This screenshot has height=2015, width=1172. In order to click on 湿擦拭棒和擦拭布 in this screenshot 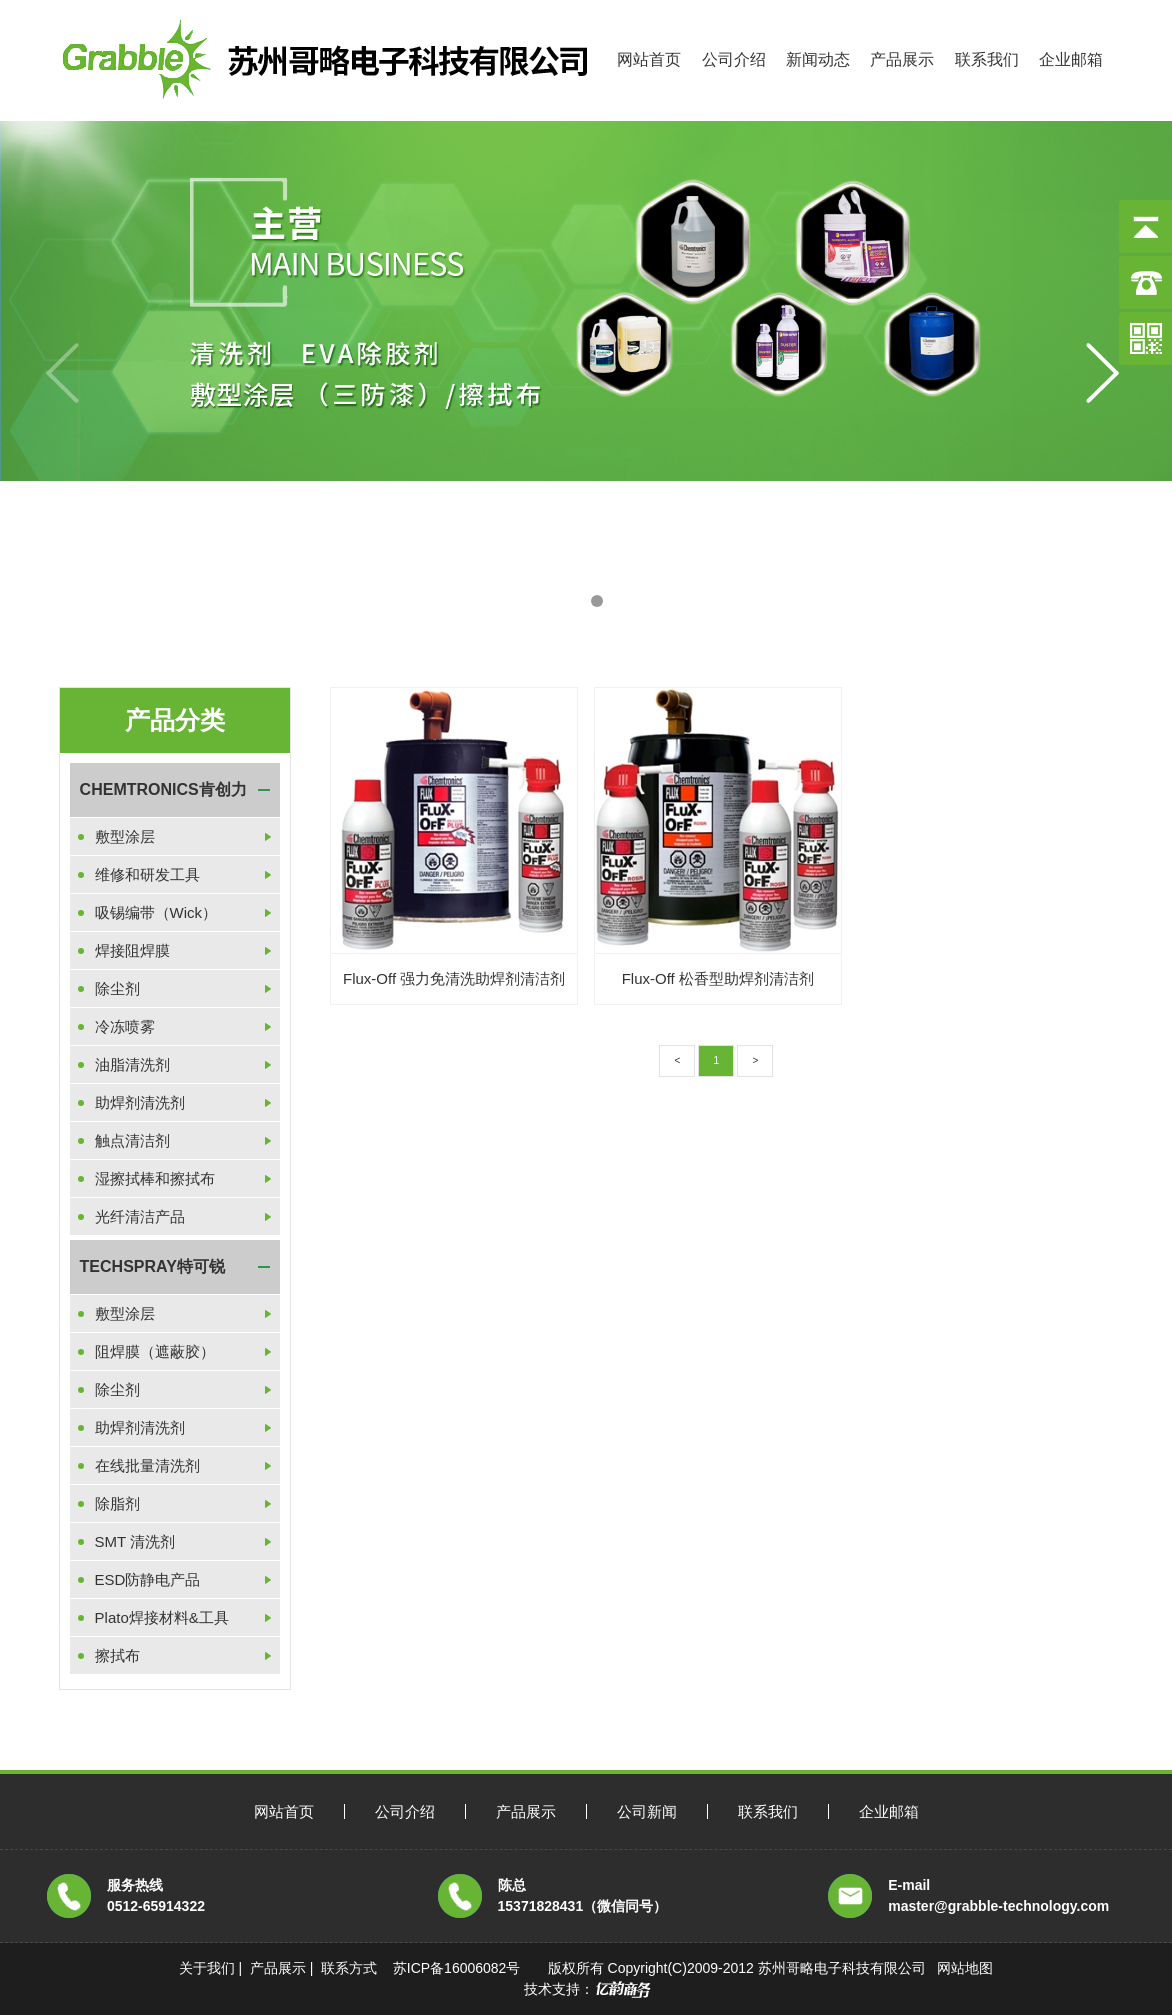, I will do `click(155, 1178)`.